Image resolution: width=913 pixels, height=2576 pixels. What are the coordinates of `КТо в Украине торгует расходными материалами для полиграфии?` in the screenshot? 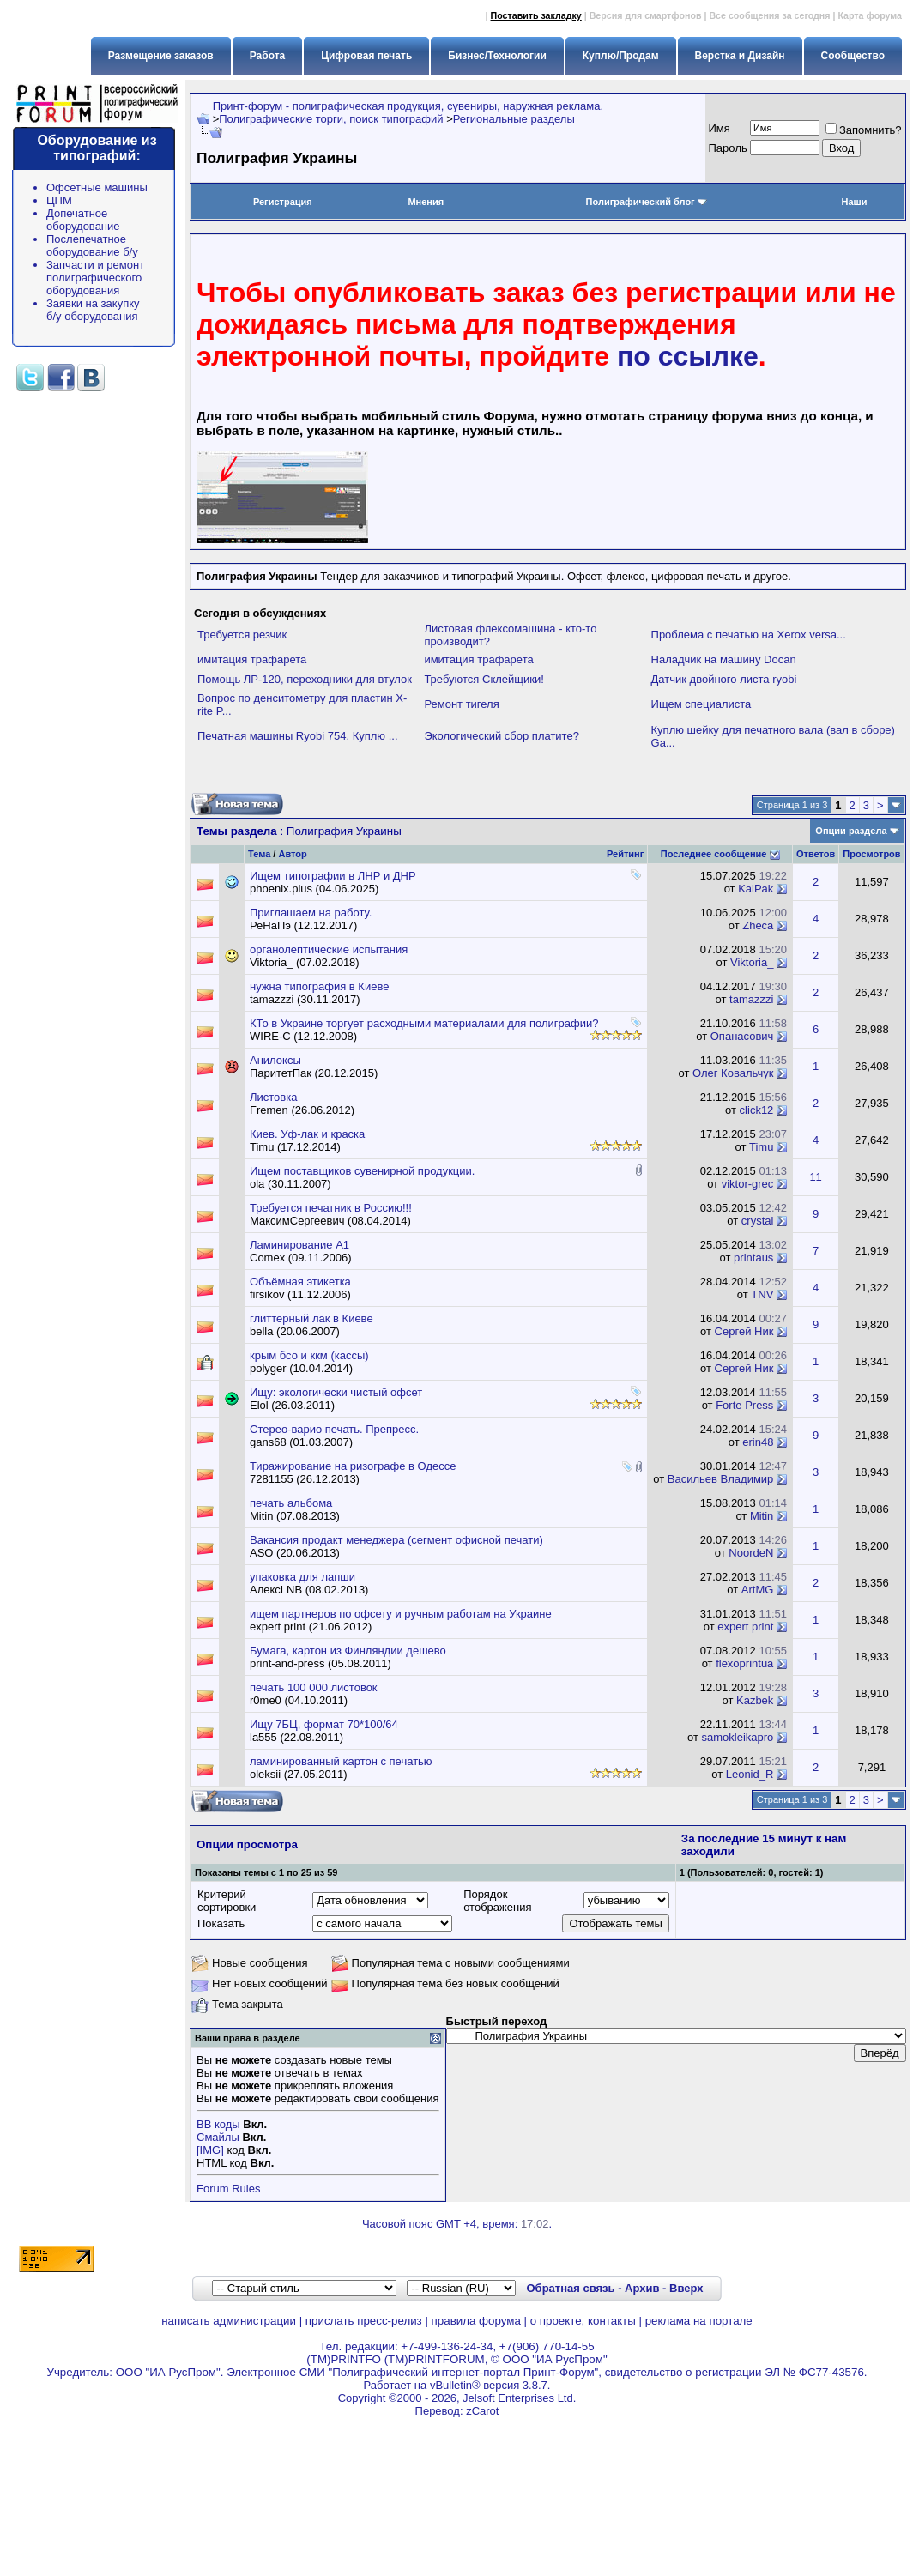 It's located at (424, 1023).